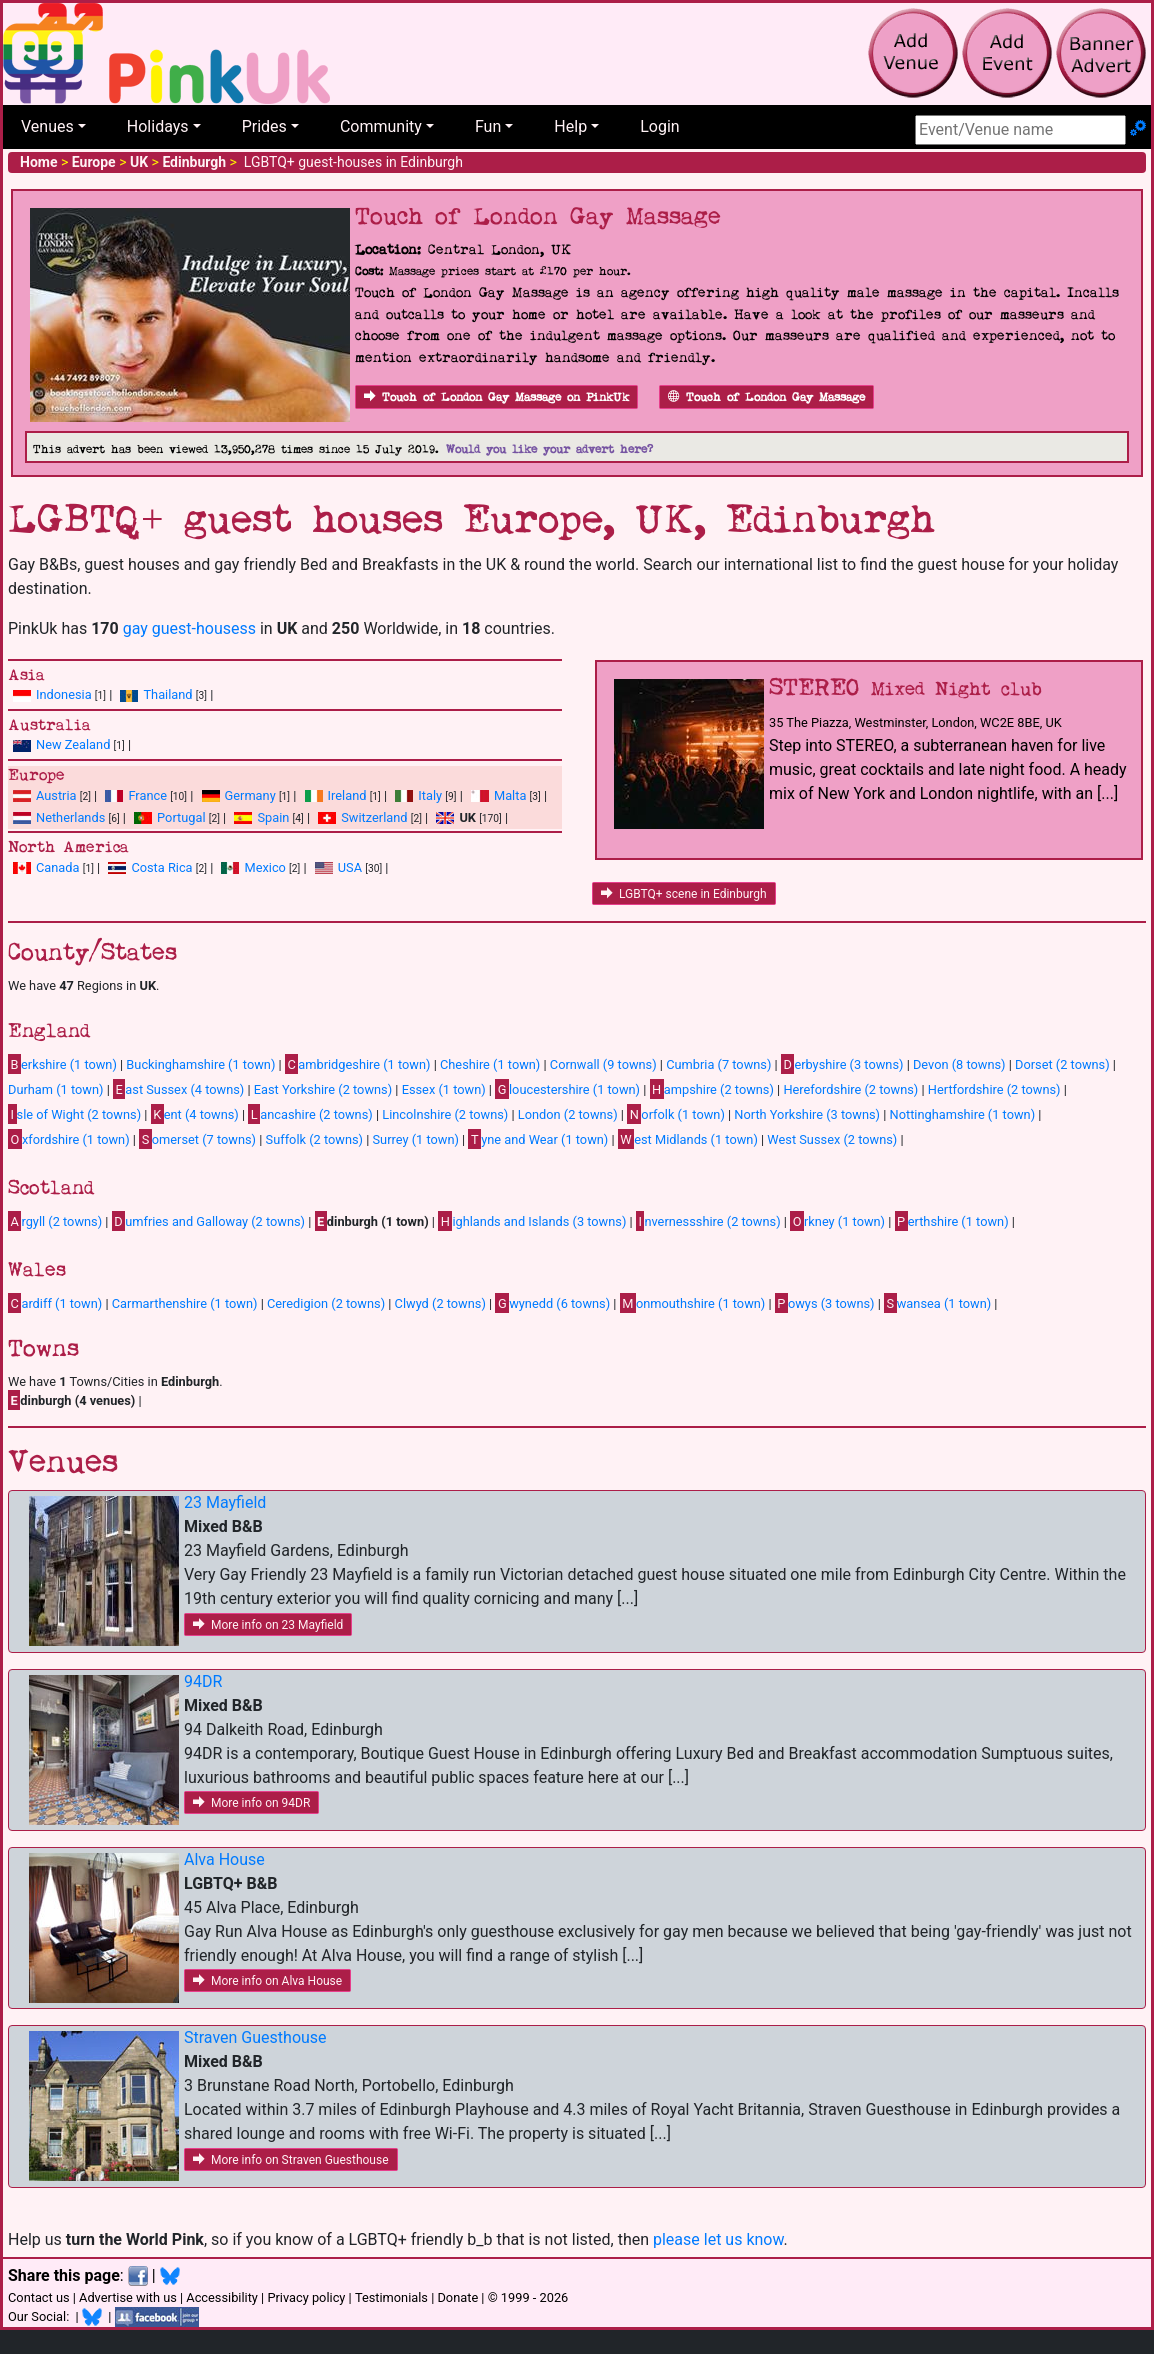 The height and width of the screenshot is (2354, 1154). What do you see at coordinates (158, 126) in the screenshot?
I see `Holidays` at bounding box center [158, 126].